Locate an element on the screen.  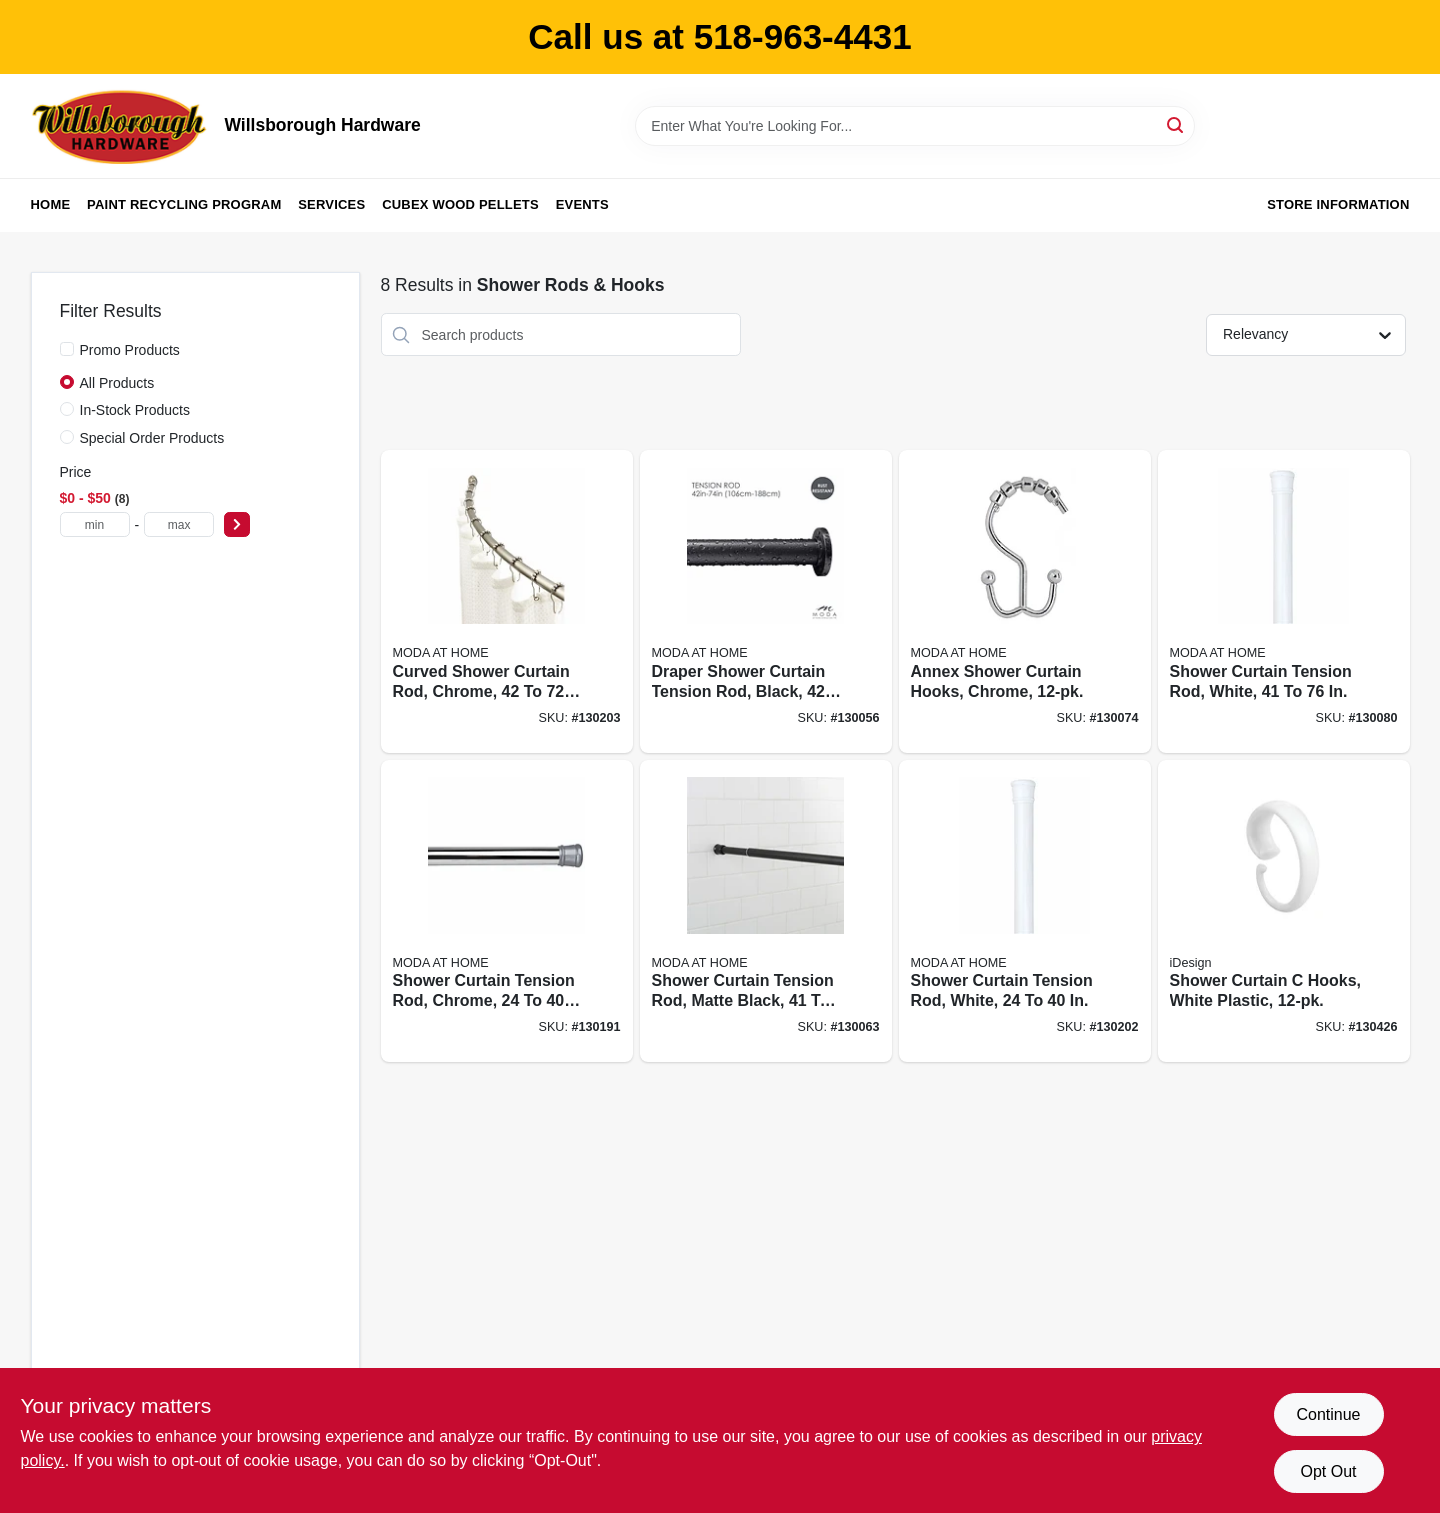
[Go to shower-curtain-tension-rod-white-014982833167 product page] is located at coordinates (1025, 911).